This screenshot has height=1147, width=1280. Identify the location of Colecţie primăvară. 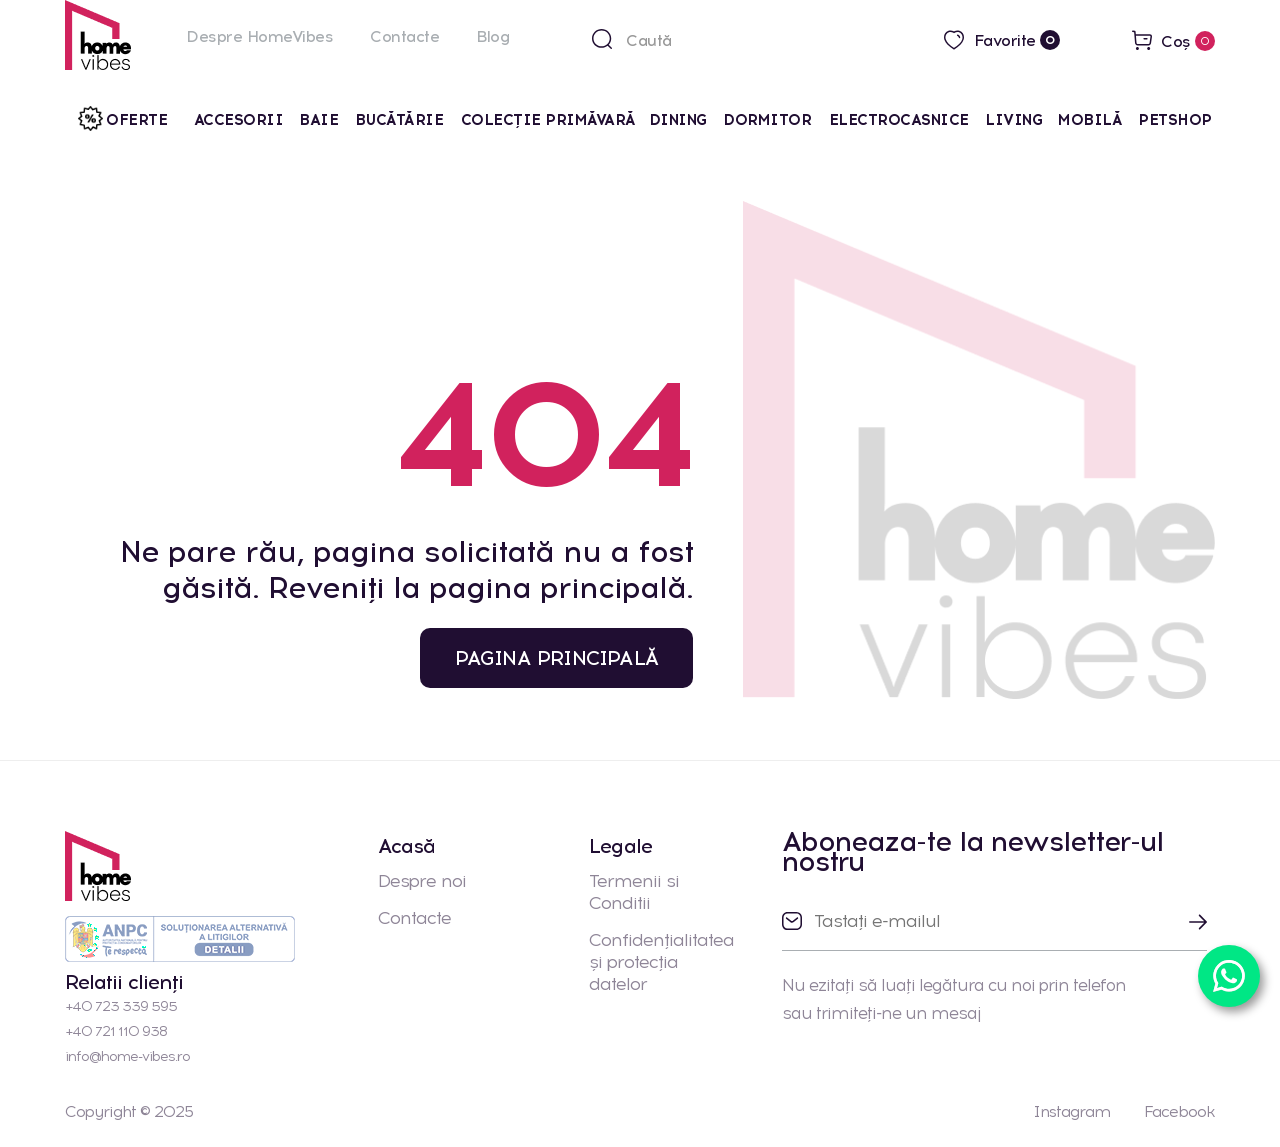
(548, 120).